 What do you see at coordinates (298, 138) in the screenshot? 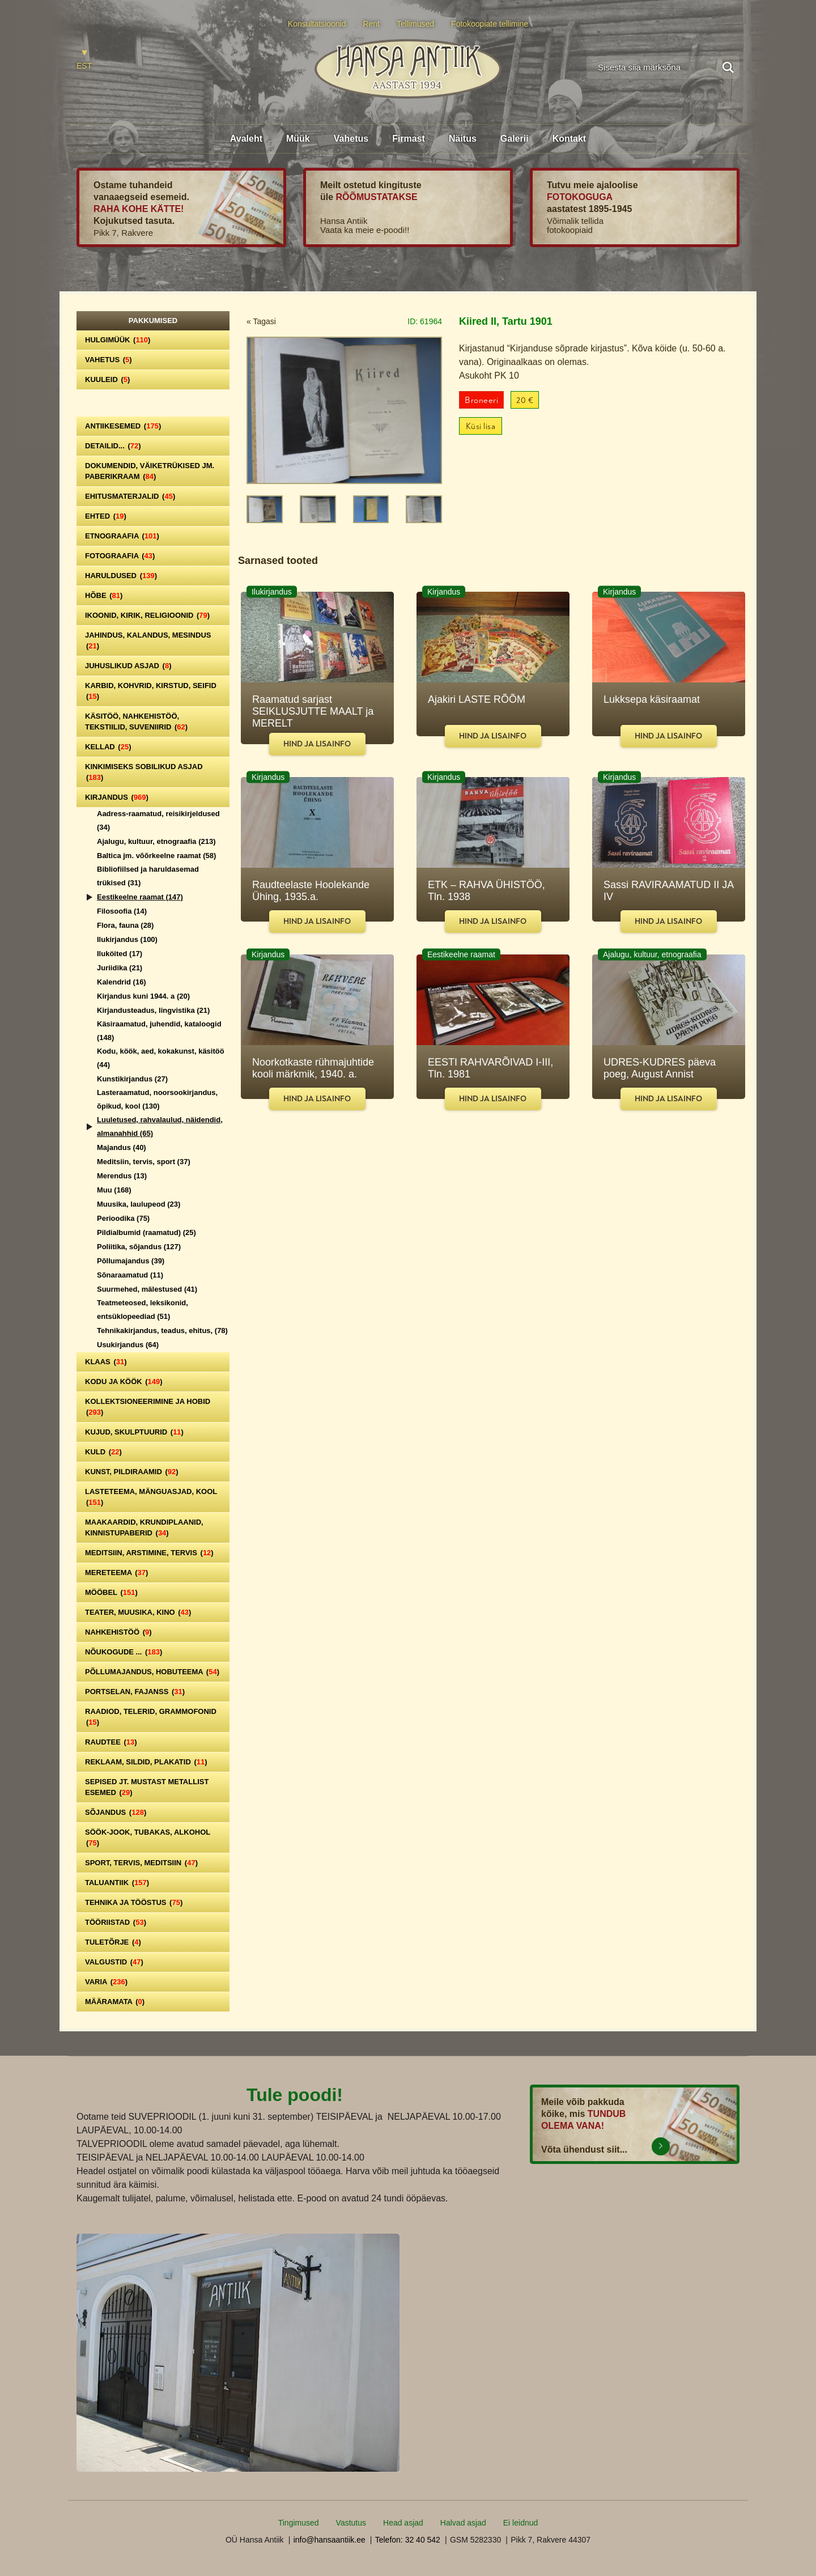
I see `Müük` at bounding box center [298, 138].